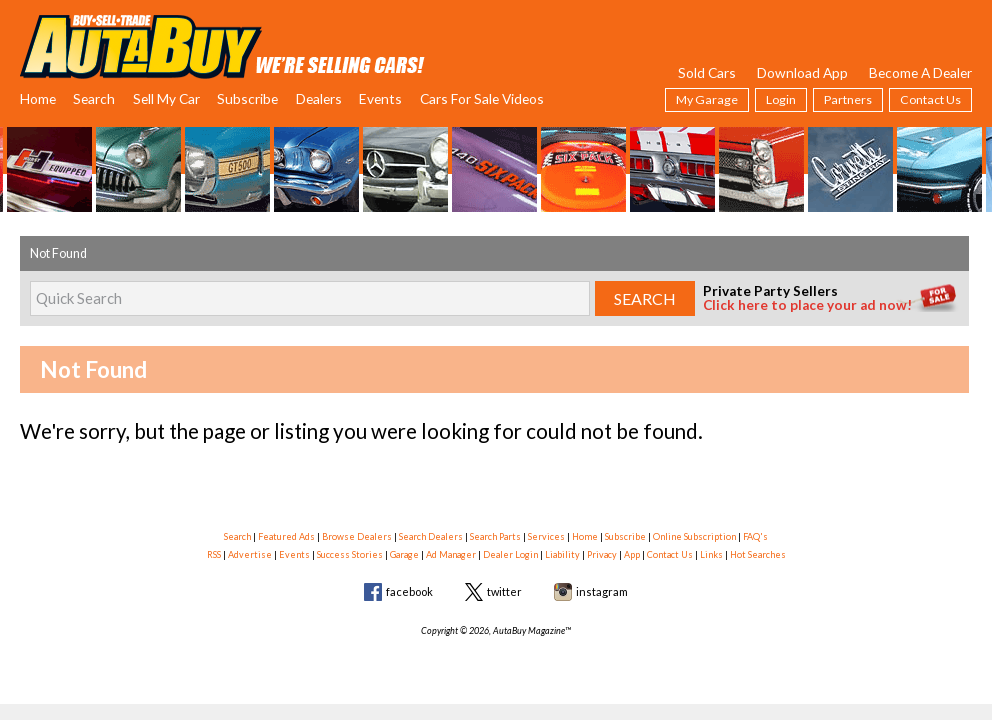  I want to click on Sell My Car, so click(166, 98).